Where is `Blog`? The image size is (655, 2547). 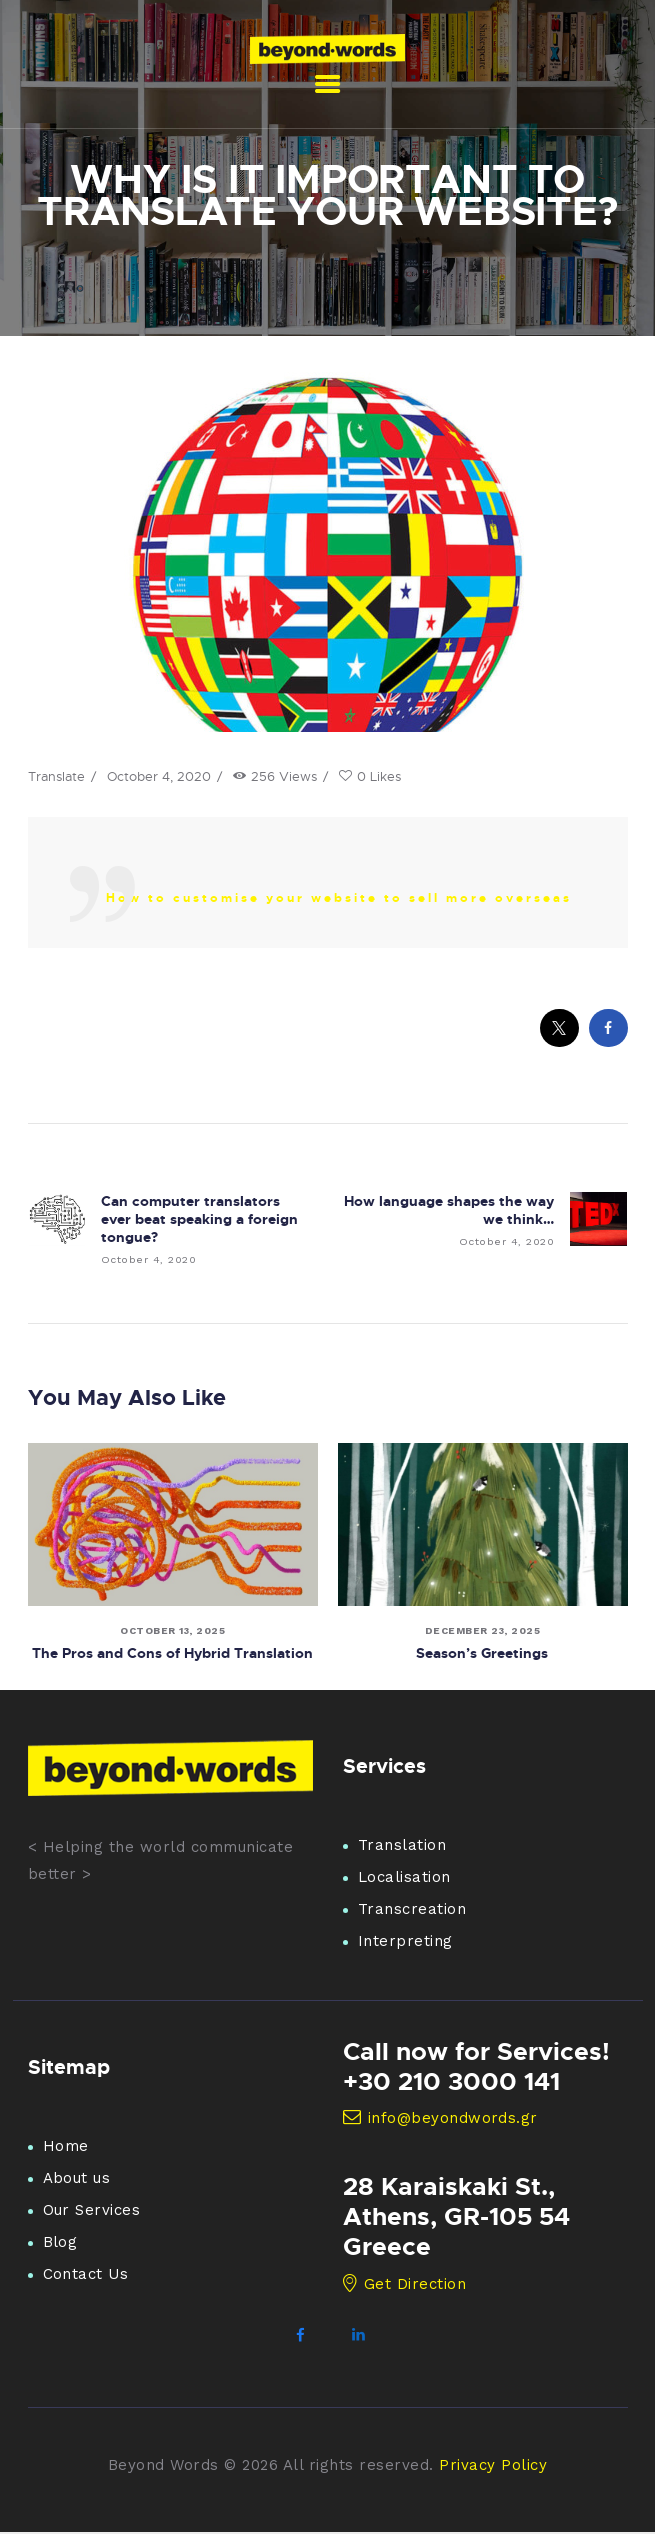
Blog is located at coordinates (60, 2242).